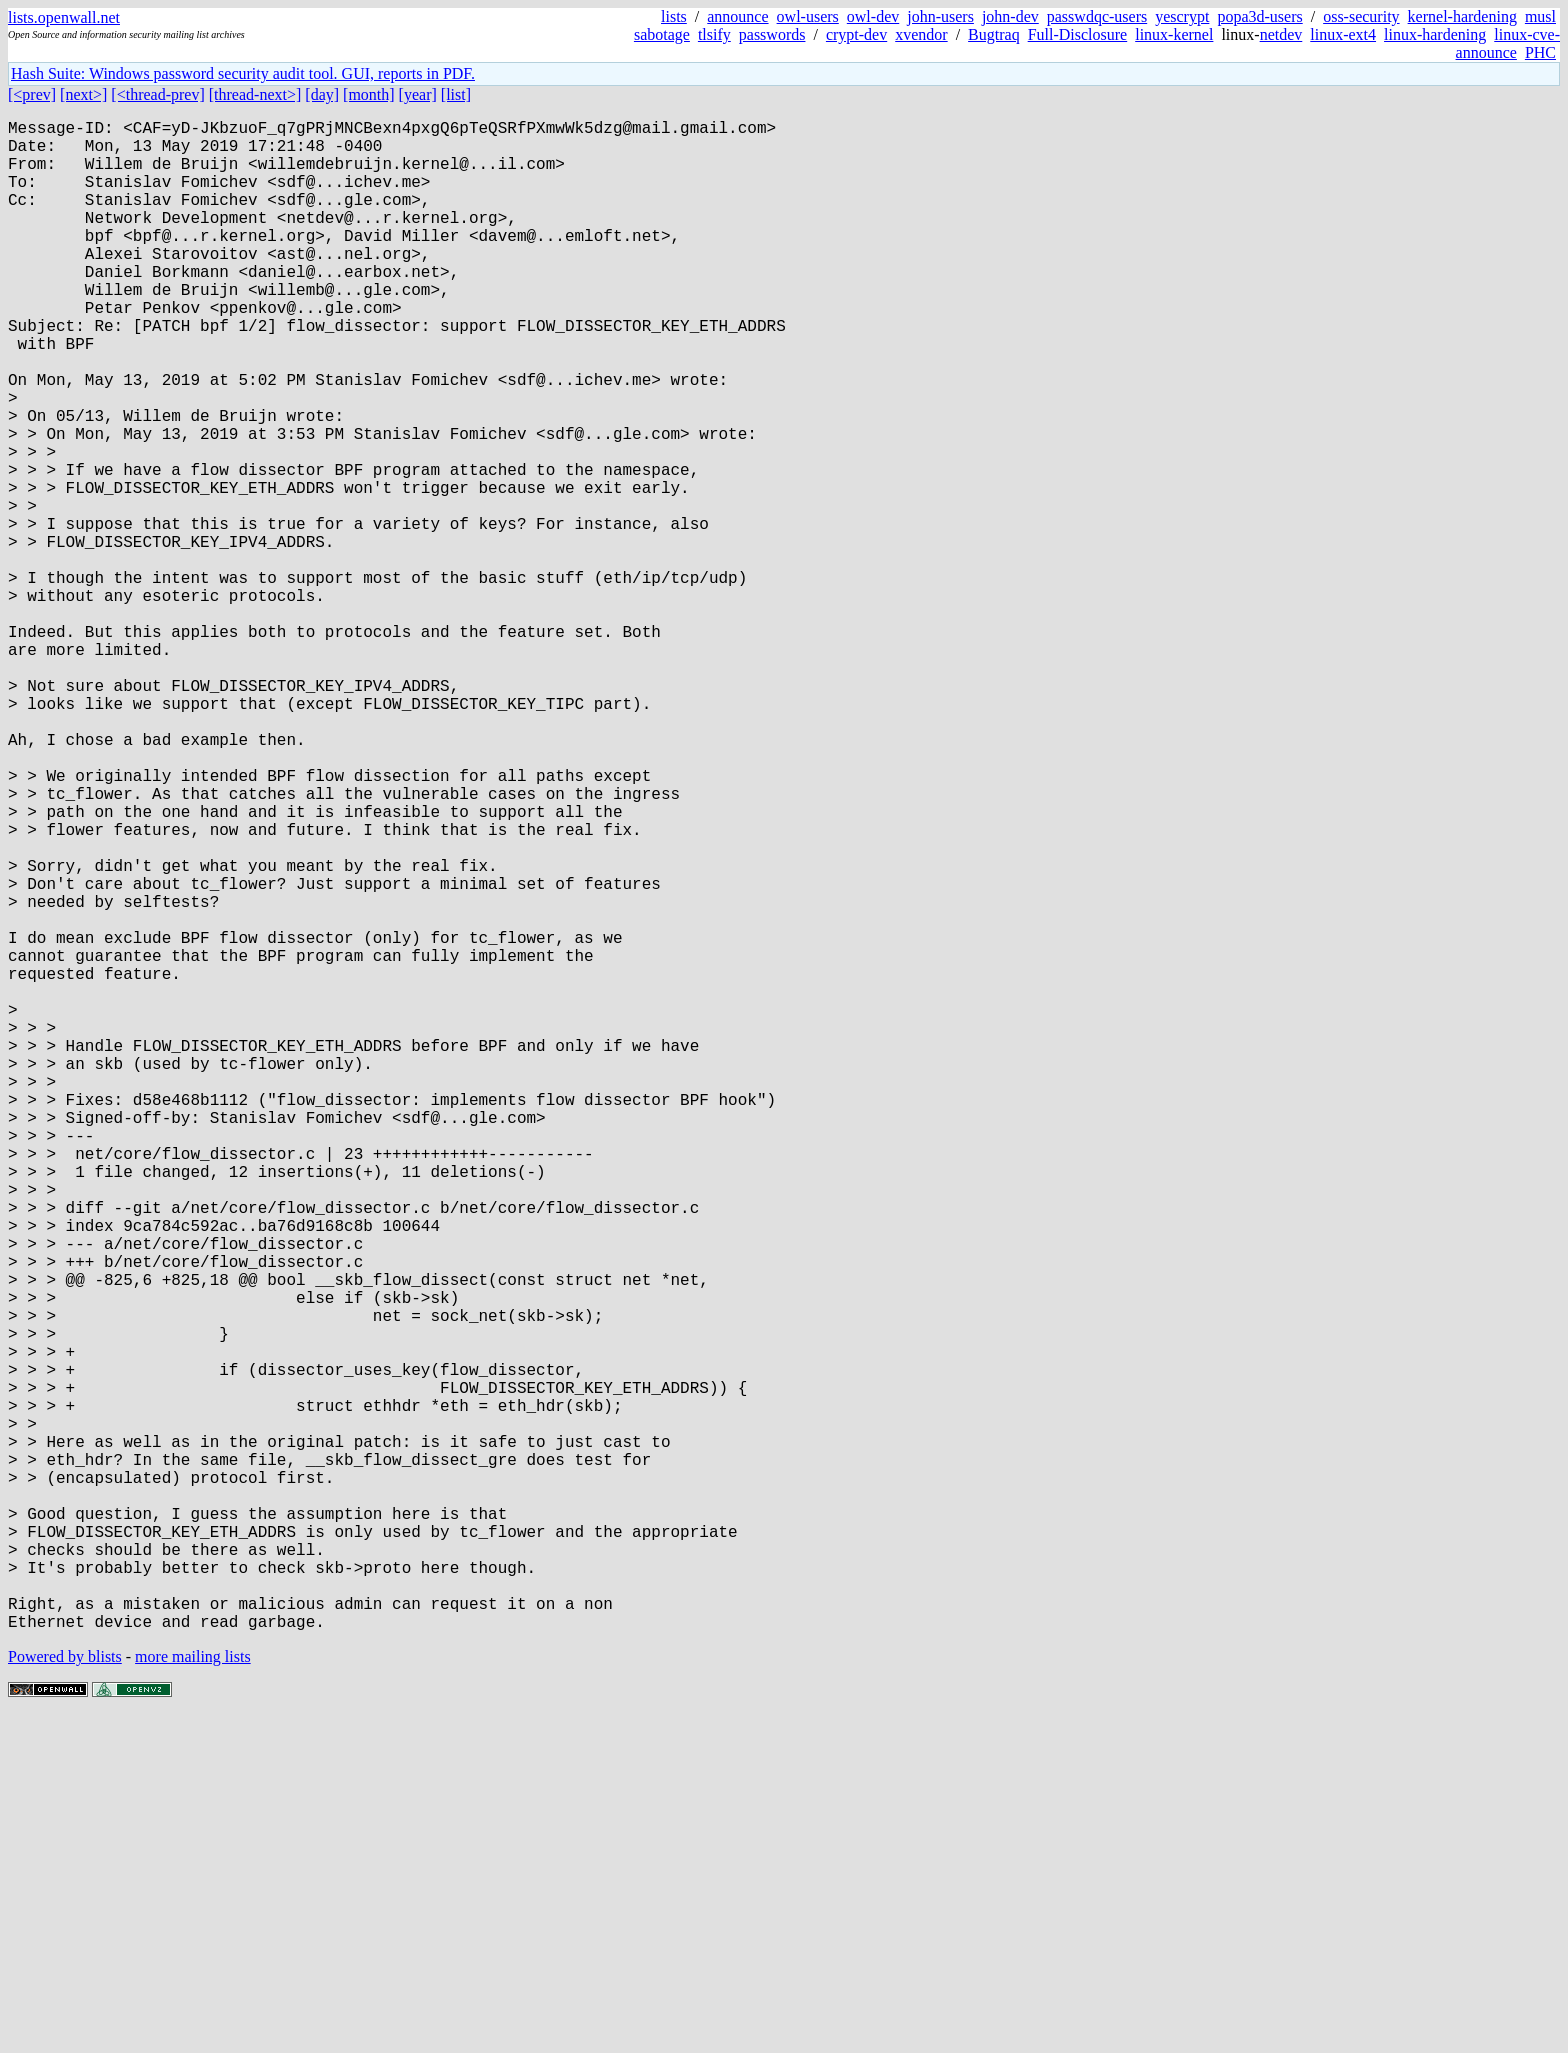 This screenshot has height=2053, width=1568. I want to click on Bugtraq, so click(994, 34).